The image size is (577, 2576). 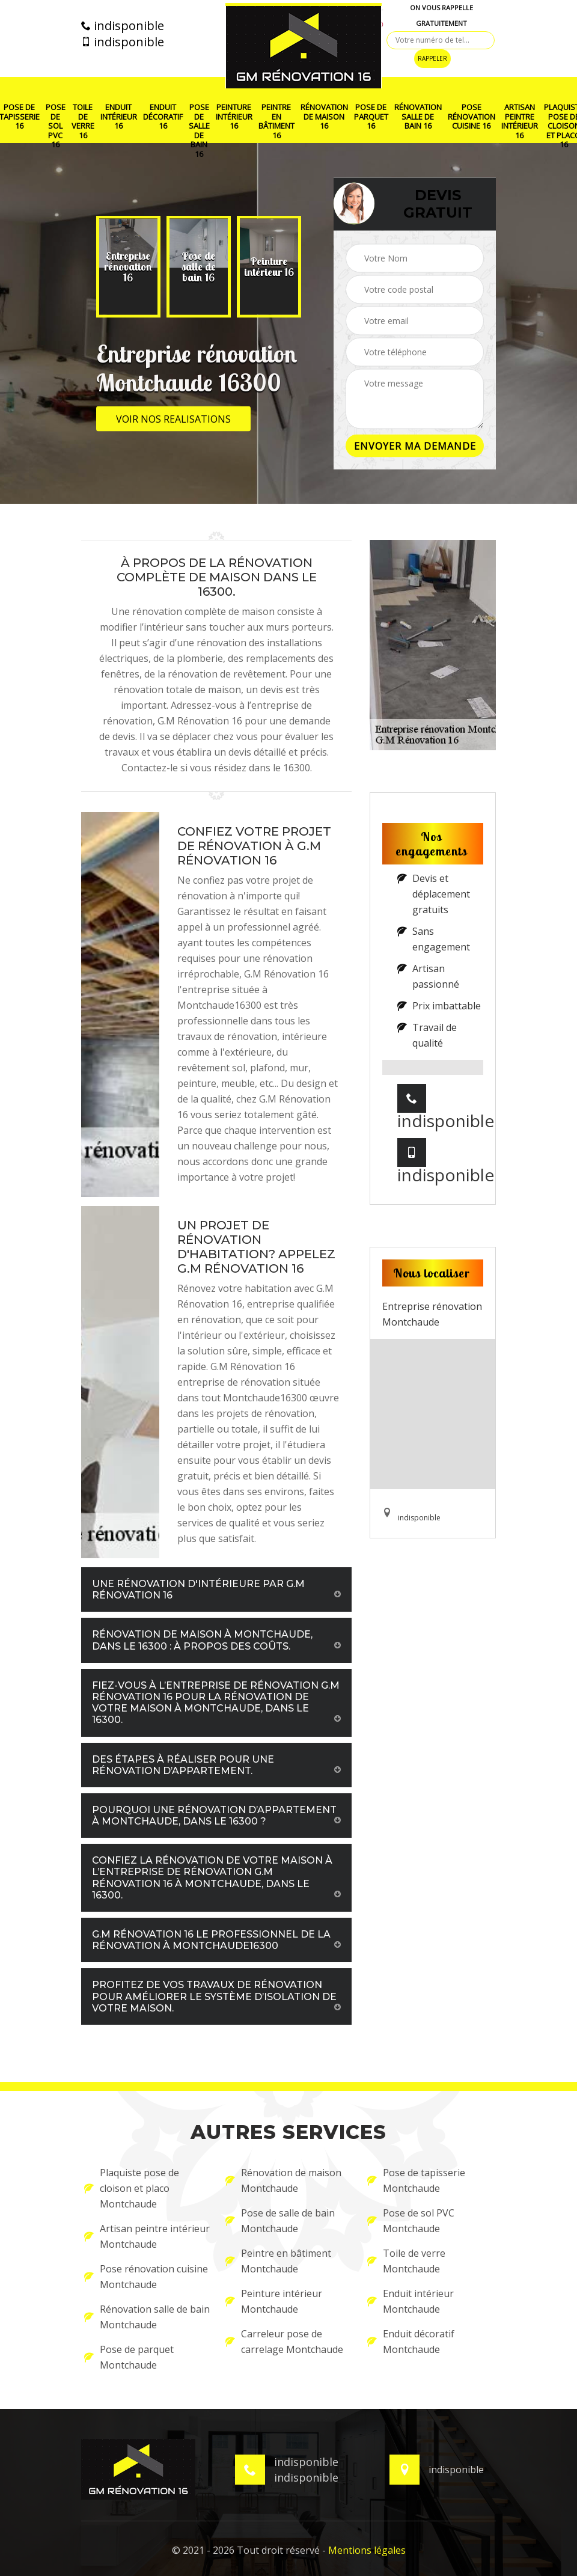 What do you see at coordinates (519, 121) in the screenshot?
I see `Artisan peintre intérieur 16` at bounding box center [519, 121].